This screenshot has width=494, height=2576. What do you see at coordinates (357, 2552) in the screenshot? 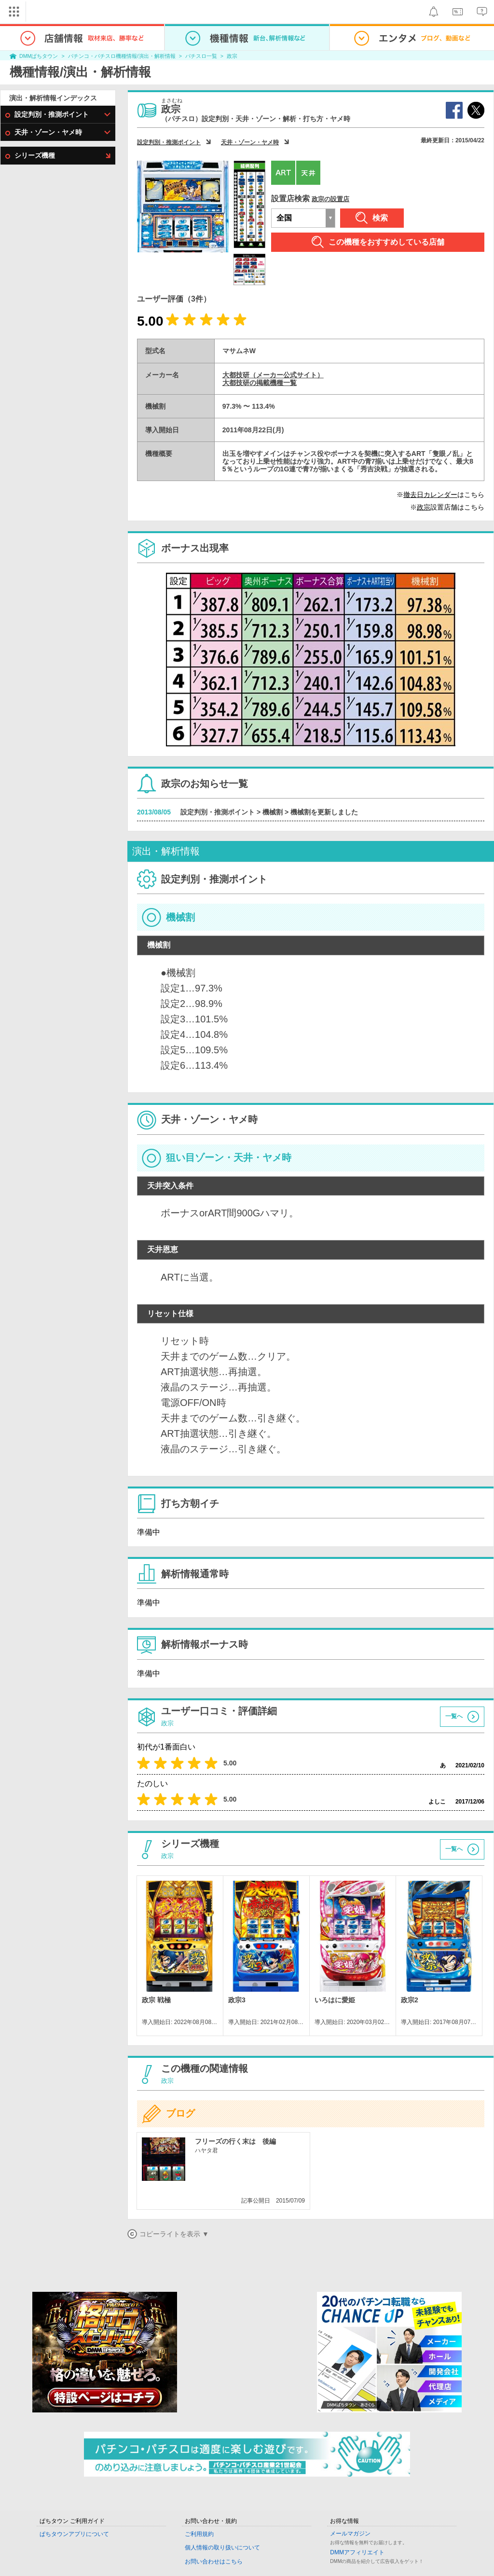
I see `DMMアフィリエイト` at bounding box center [357, 2552].